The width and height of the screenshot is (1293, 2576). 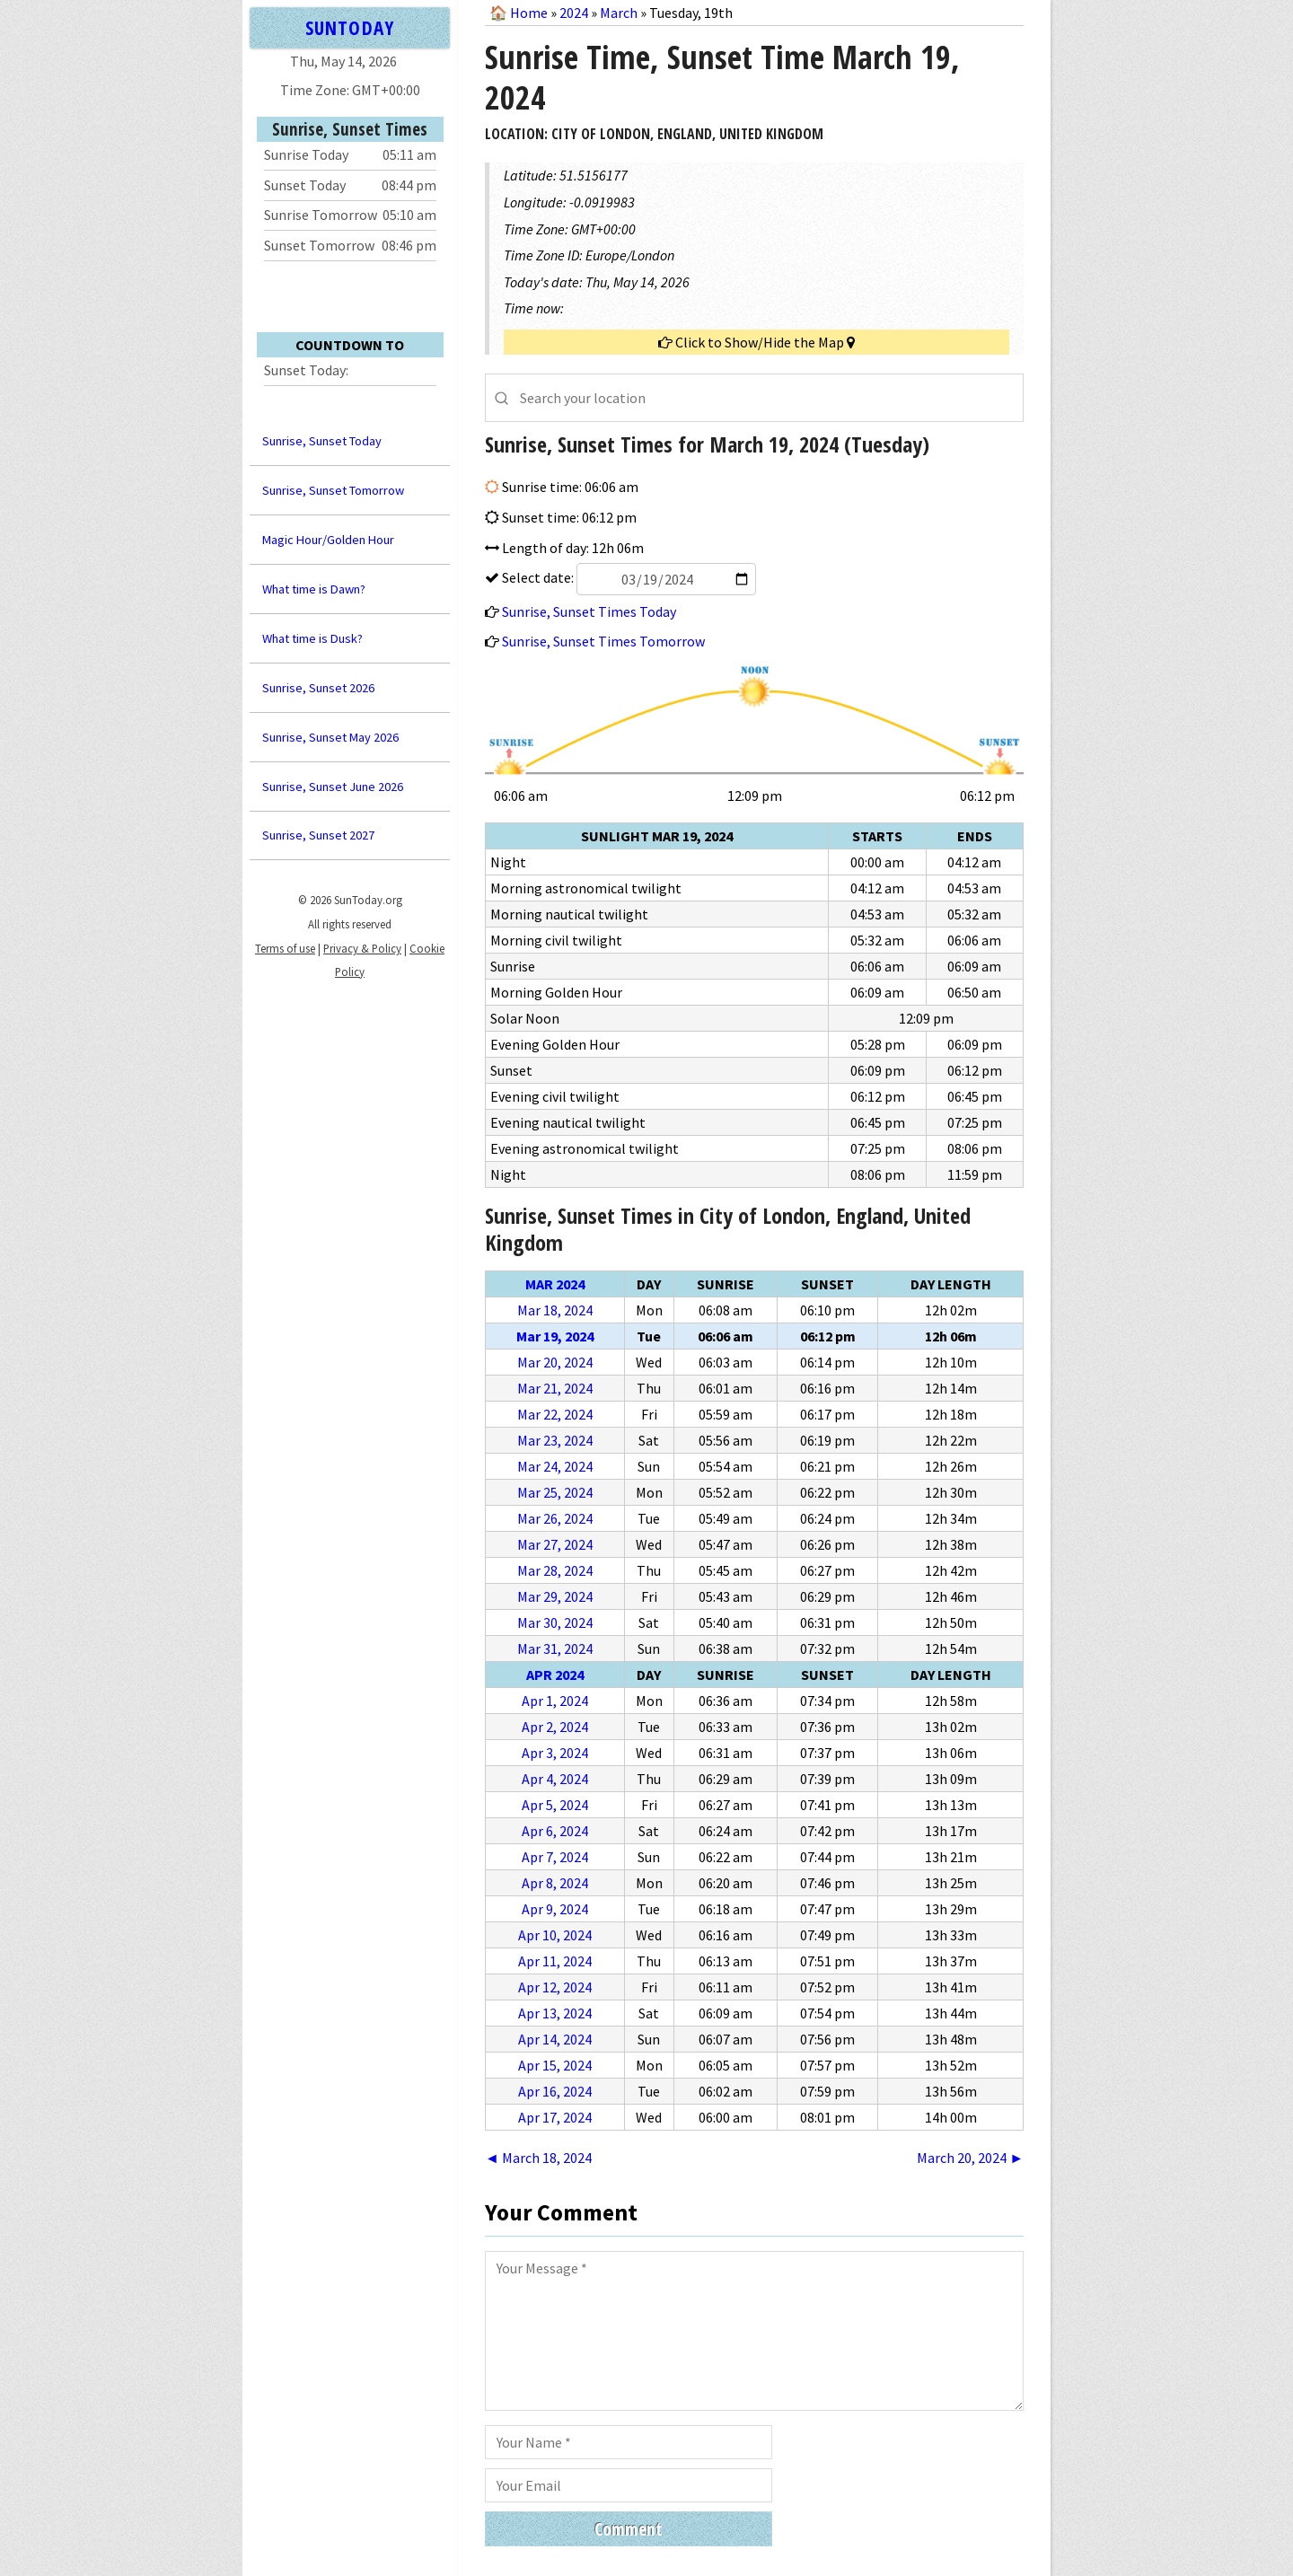 I want to click on Mar 22, 2024, so click(x=555, y=1414).